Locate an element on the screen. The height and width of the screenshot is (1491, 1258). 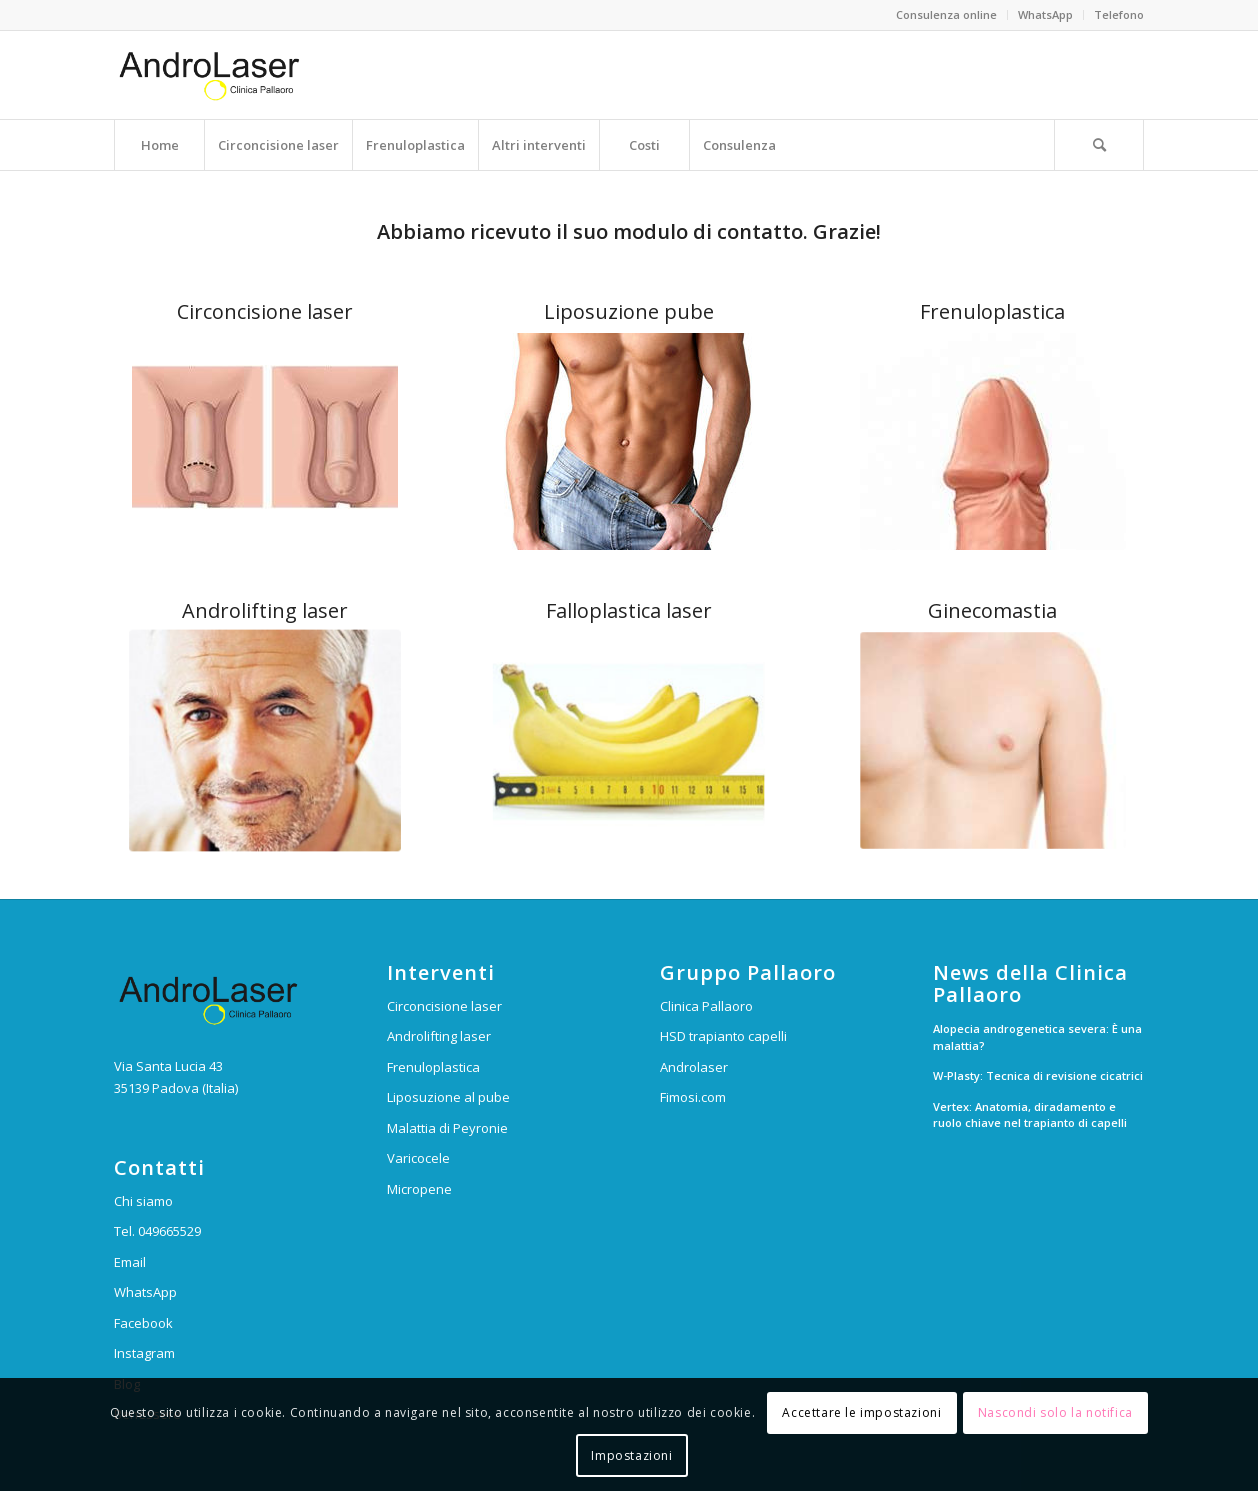
Androlaser is located at coordinates (694, 1067).